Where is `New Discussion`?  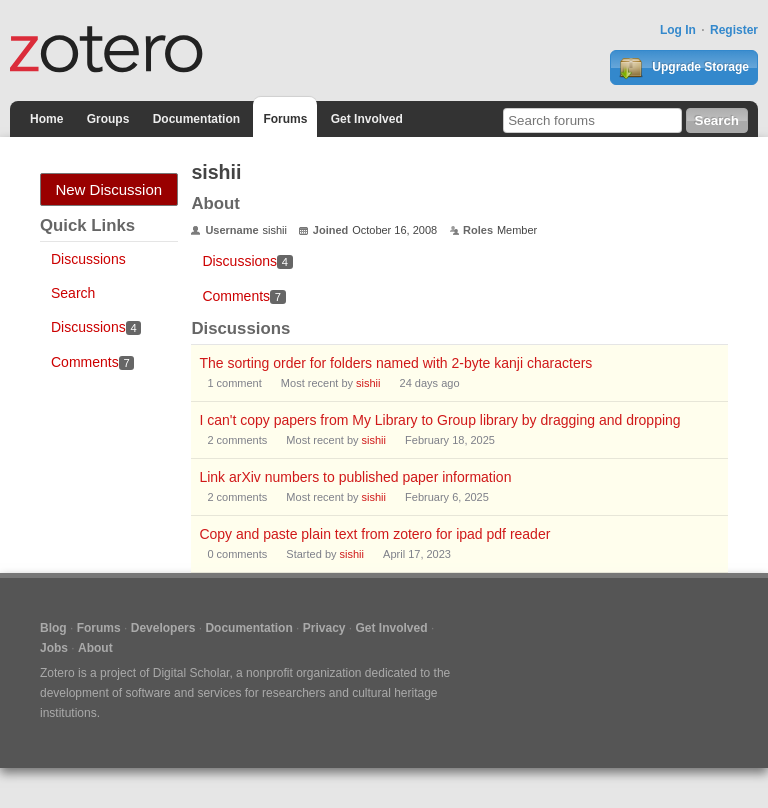 New Discussion is located at coordinates (108, 189).